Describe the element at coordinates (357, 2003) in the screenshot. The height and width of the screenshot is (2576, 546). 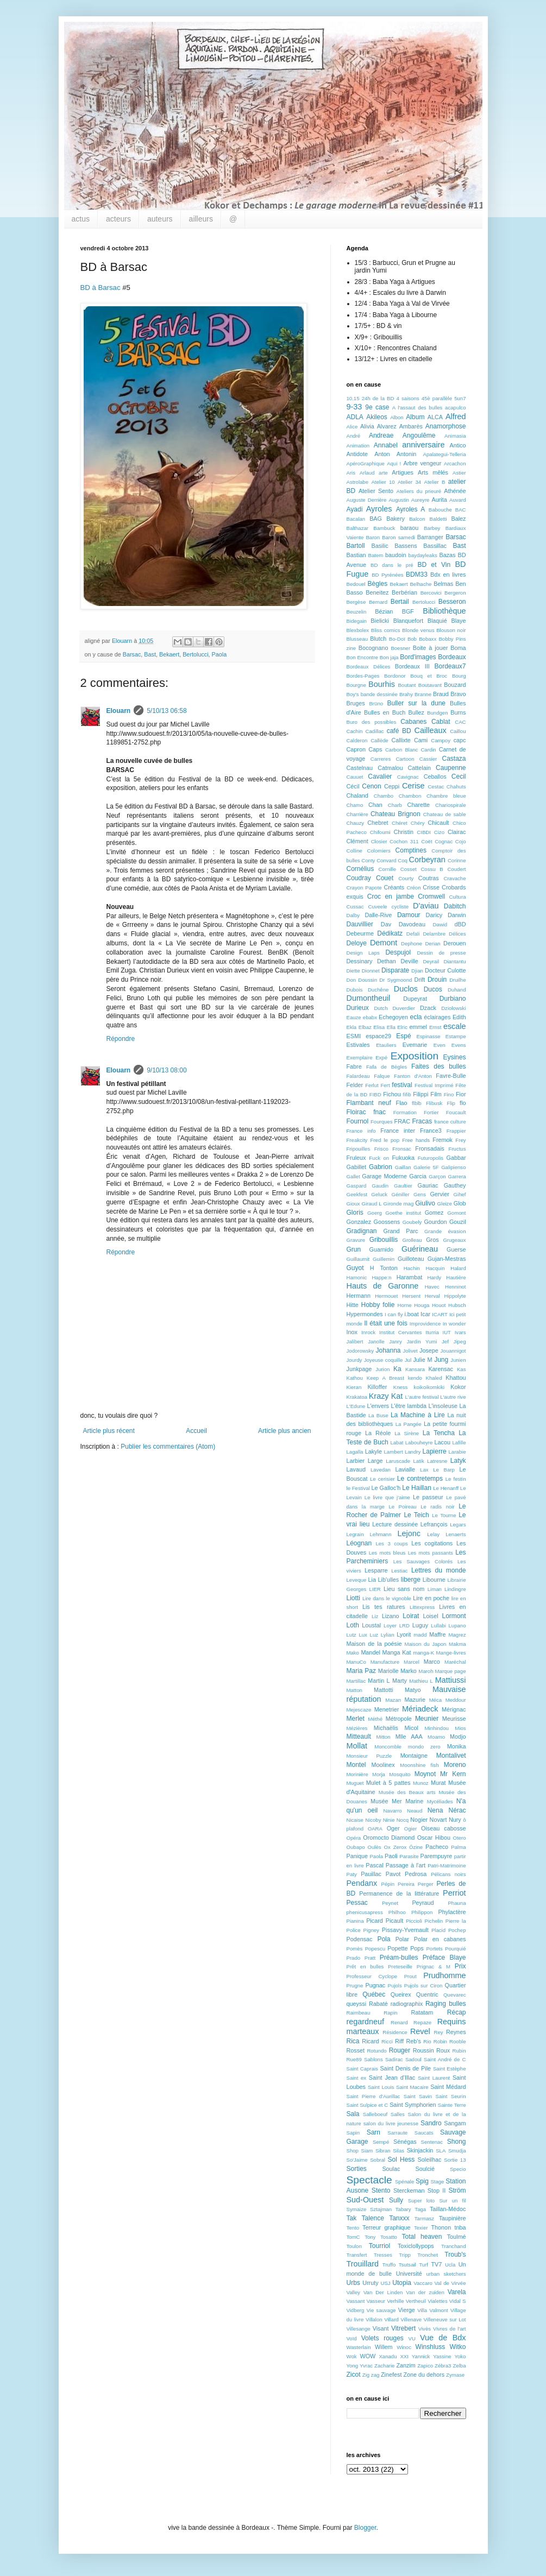
I see `queyssi` at that location.